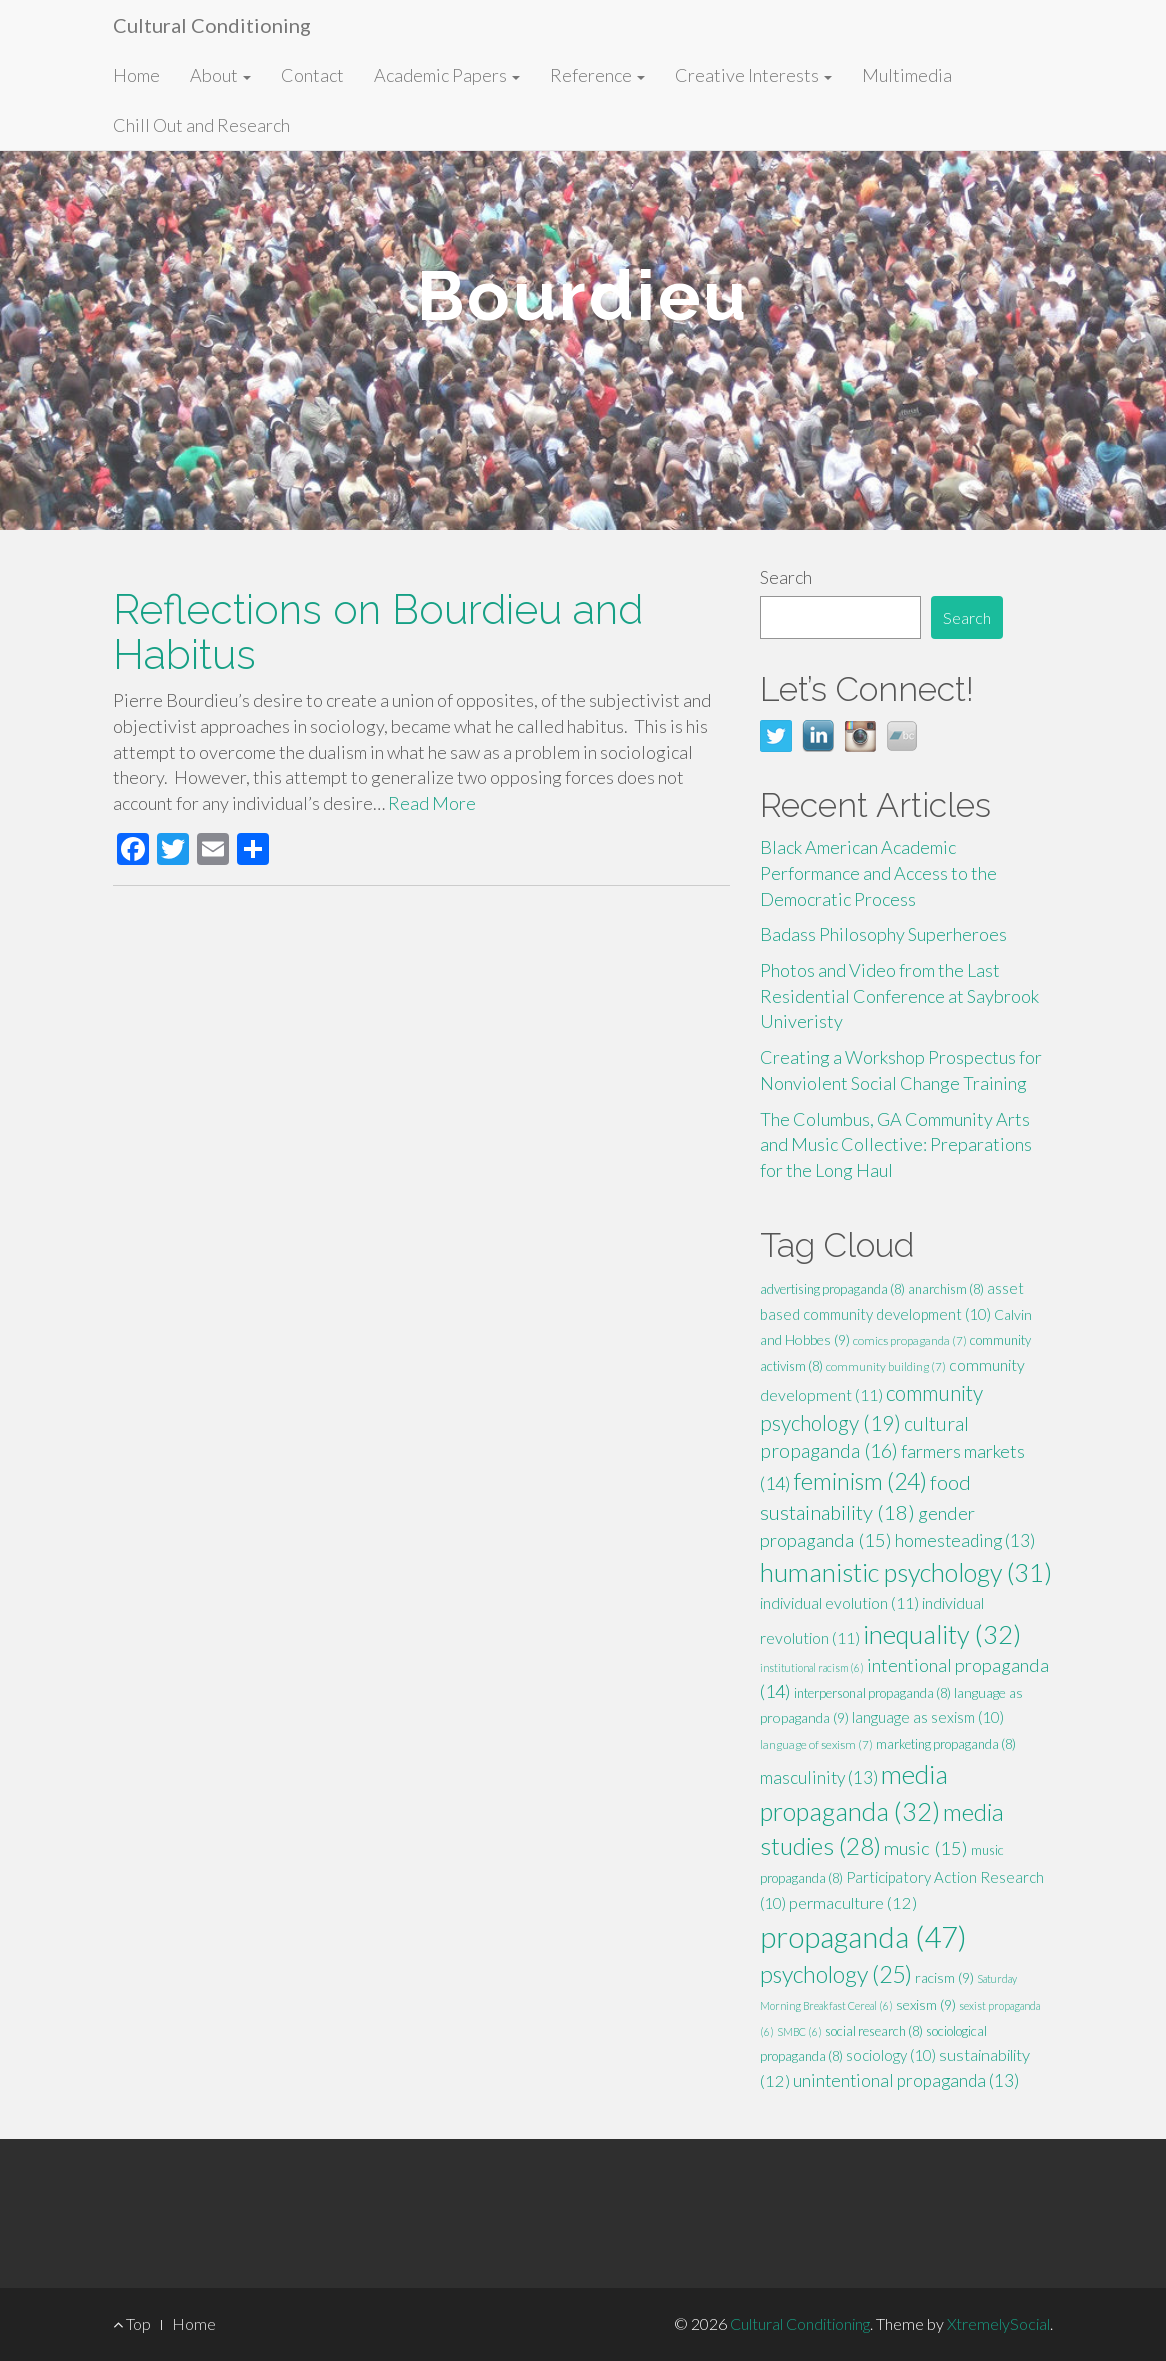 The width and height of the screenshot is (1166, 2361). Describe the element at coordinates (812, 1667) in the screenshot. I see `institutional racism [institutional racism (6 items)]` at that location.